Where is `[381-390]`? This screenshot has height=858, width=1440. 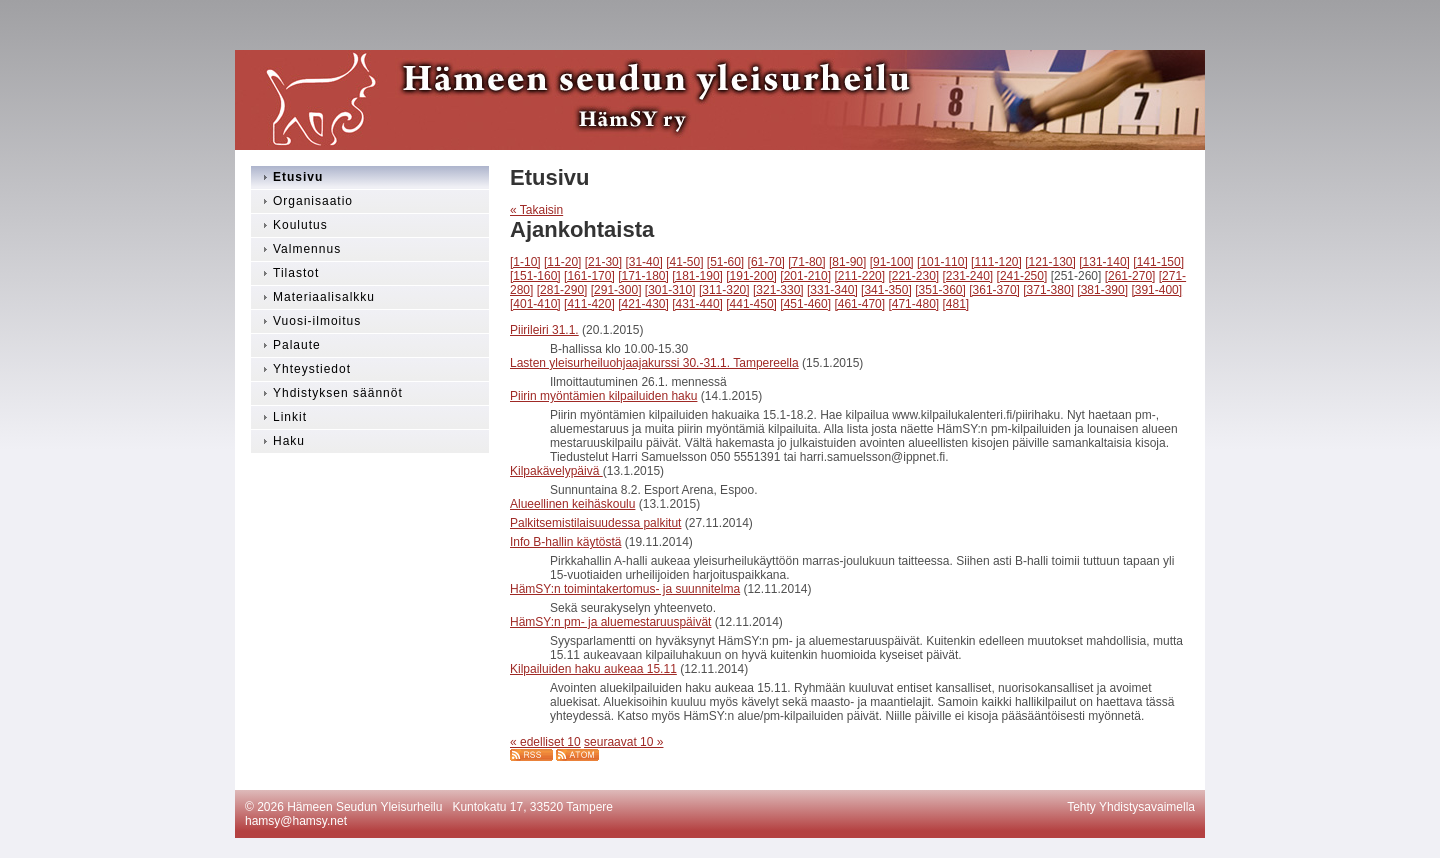
[381-390] is located at coordinates (1102, 290).